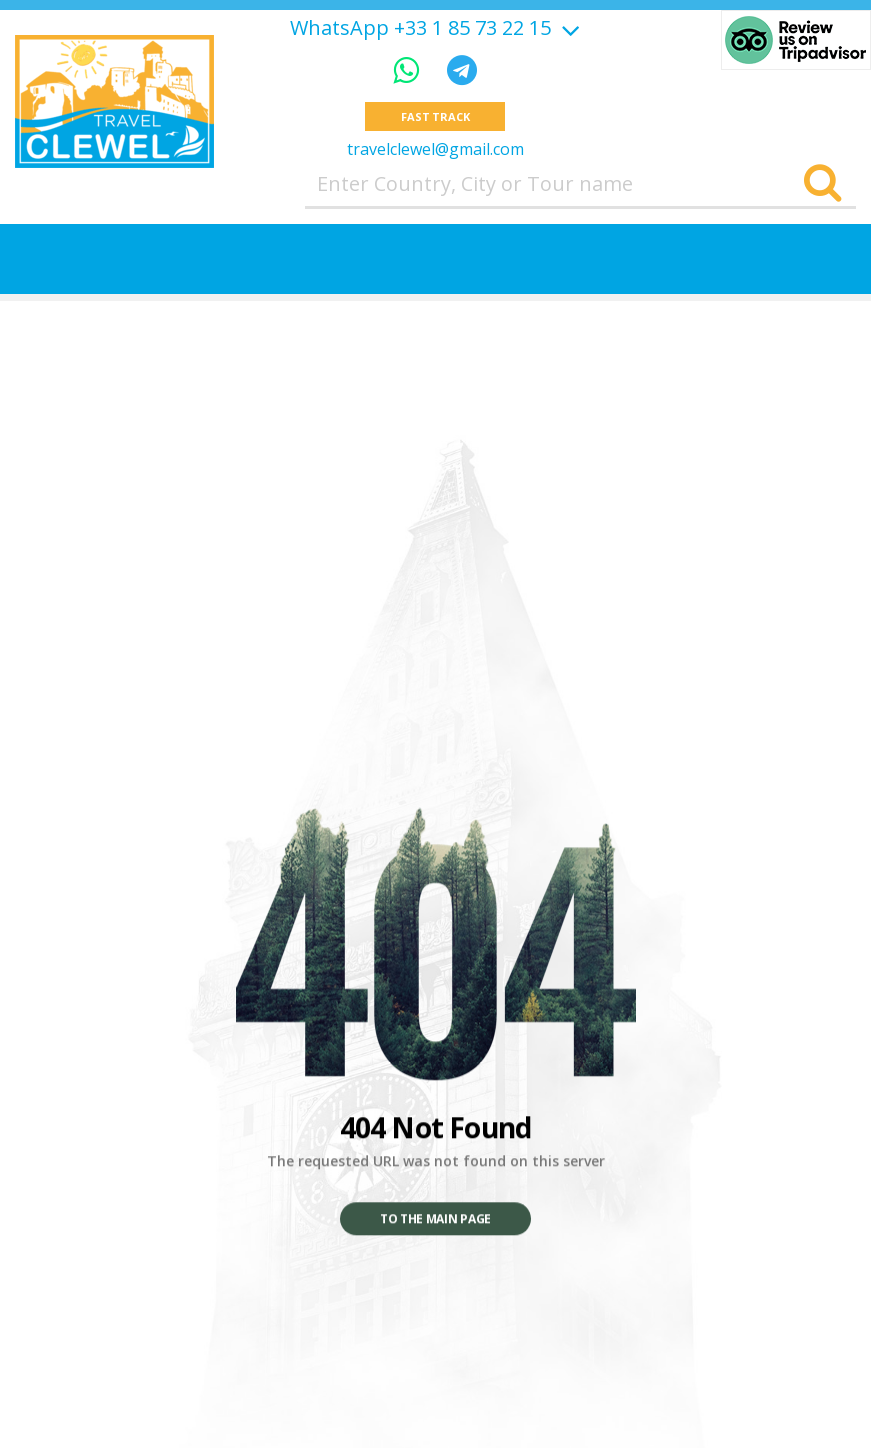  I want to click on To the main page, so click(435, 1219).